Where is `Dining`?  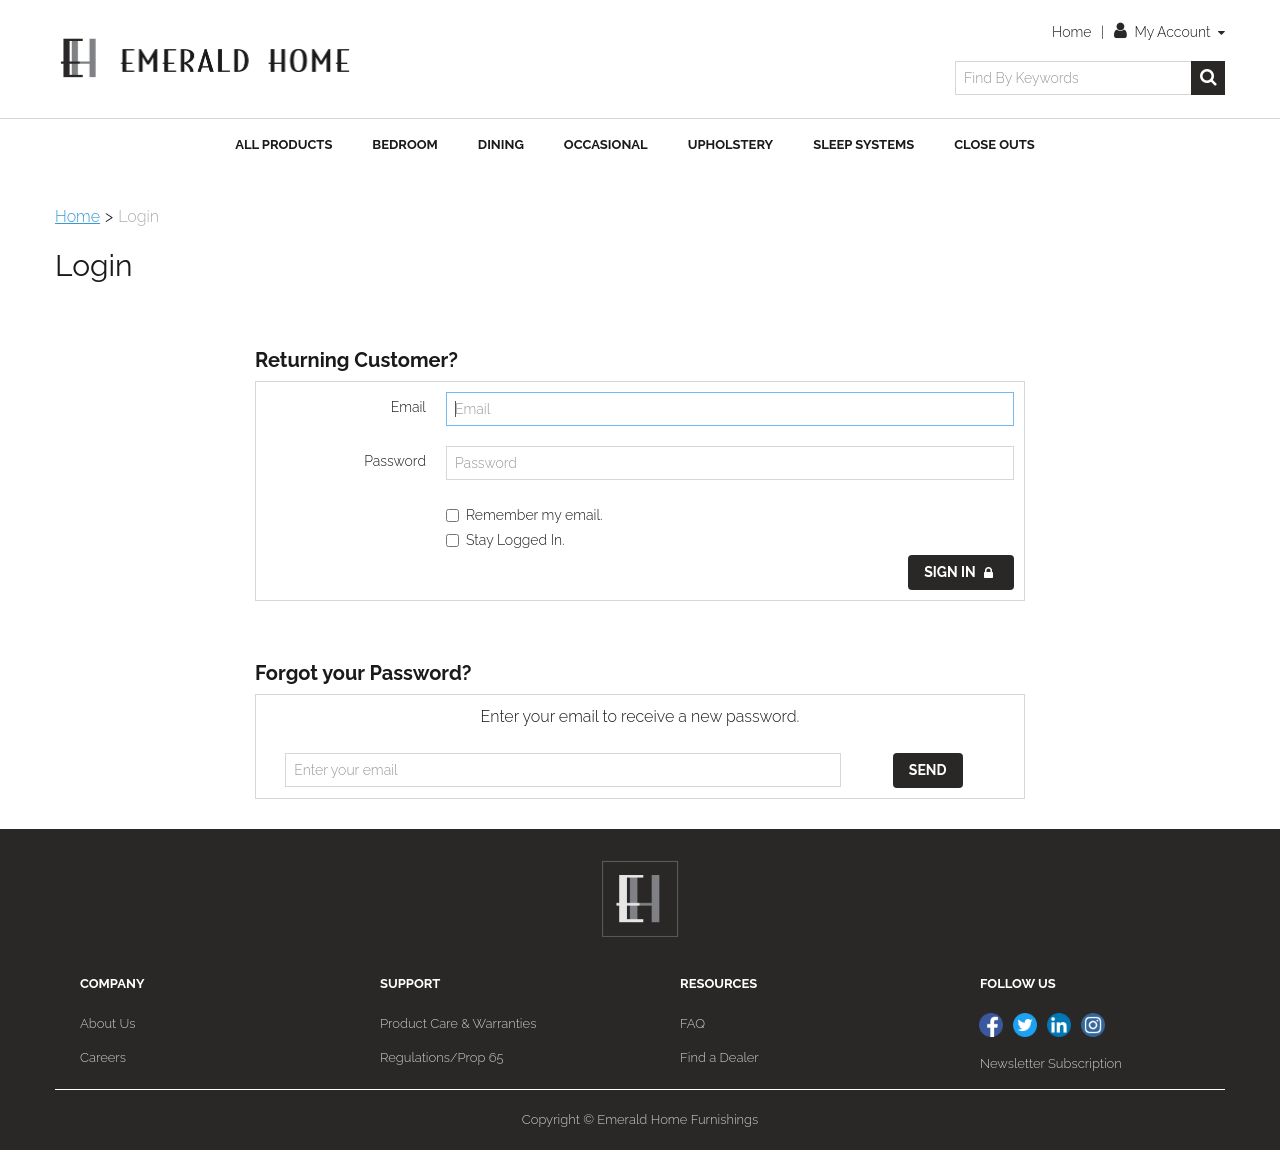
Dining is located at coordinates (501, 144).